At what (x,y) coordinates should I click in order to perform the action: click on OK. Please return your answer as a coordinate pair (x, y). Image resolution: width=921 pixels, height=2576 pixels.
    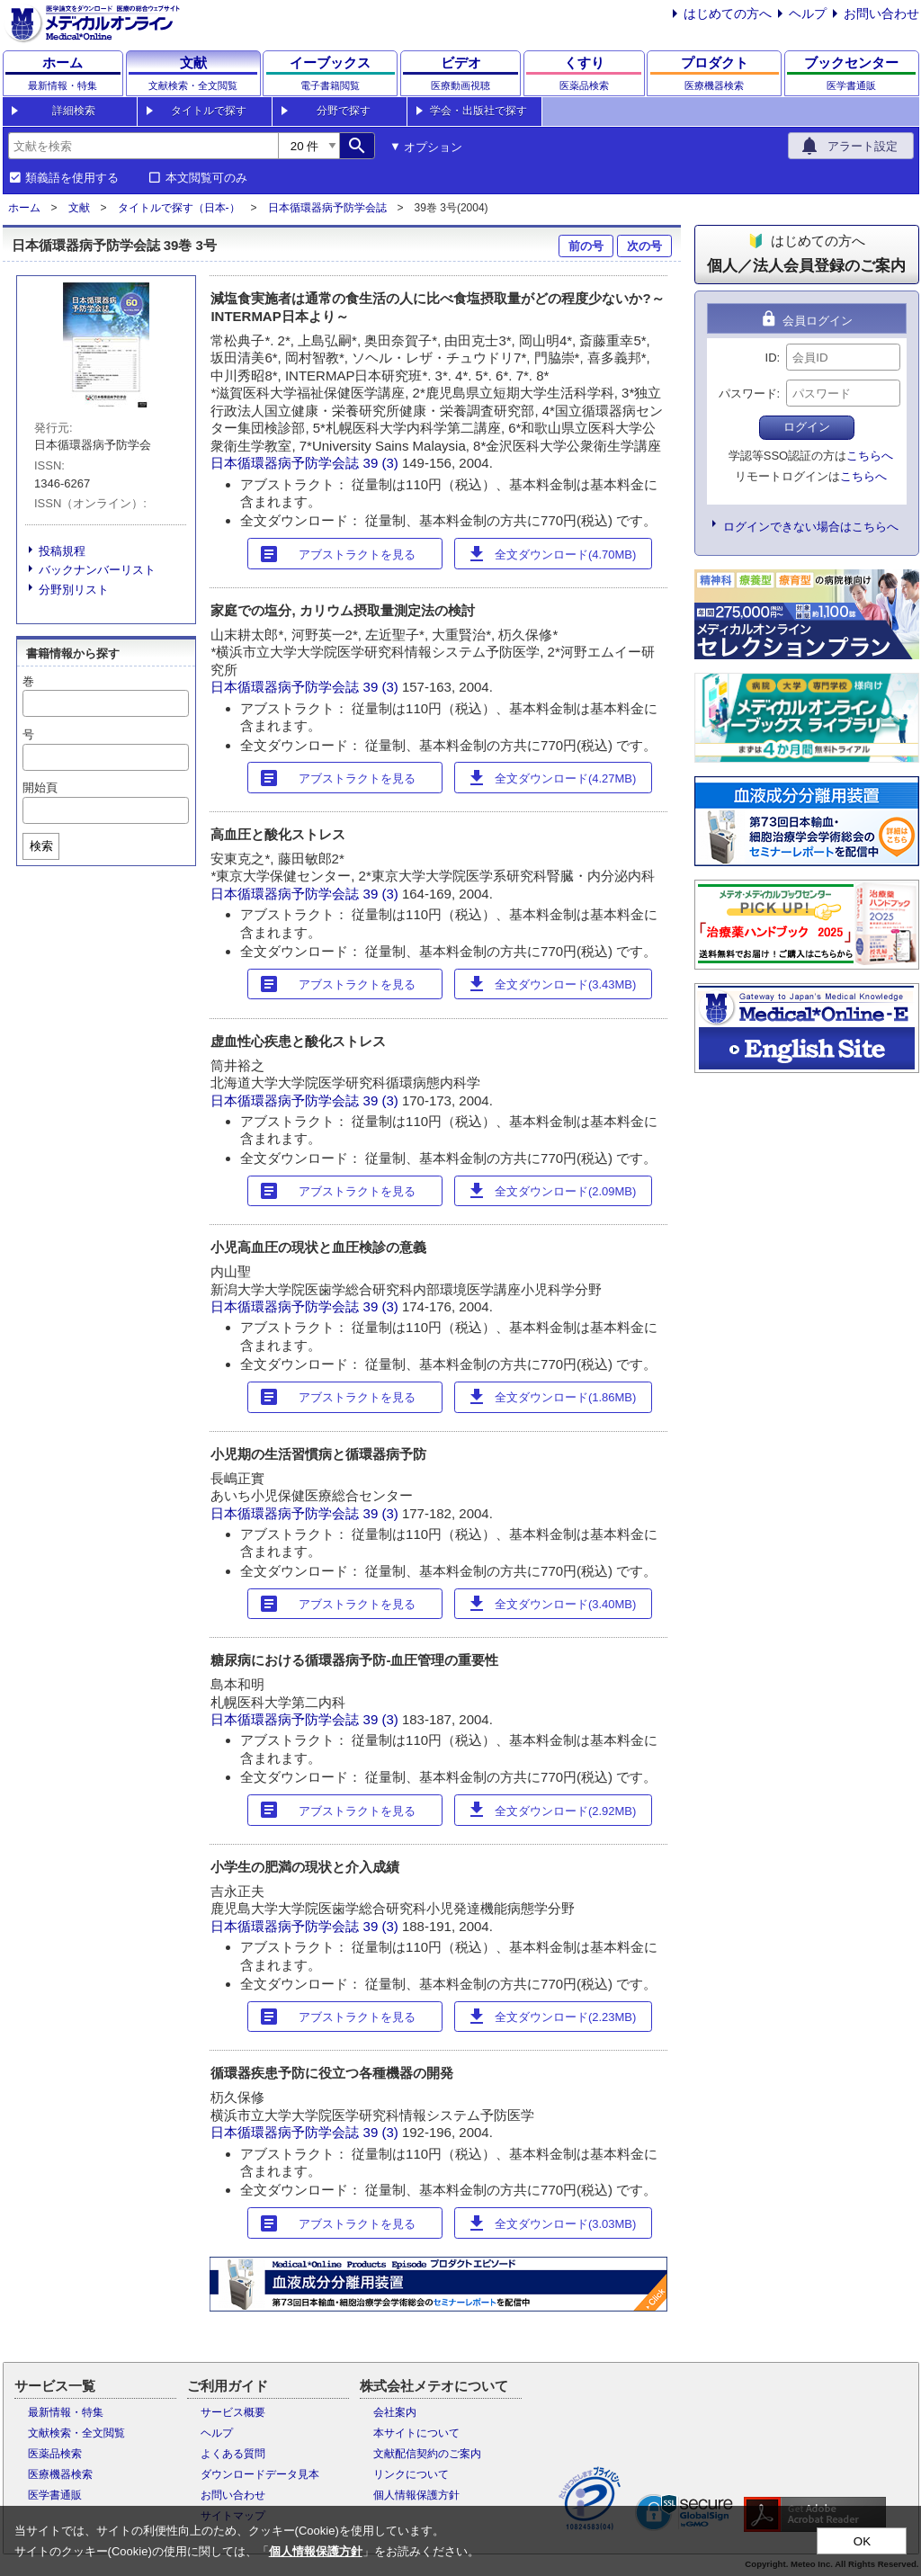
    Looking at the image, I should click on (862, 2541).